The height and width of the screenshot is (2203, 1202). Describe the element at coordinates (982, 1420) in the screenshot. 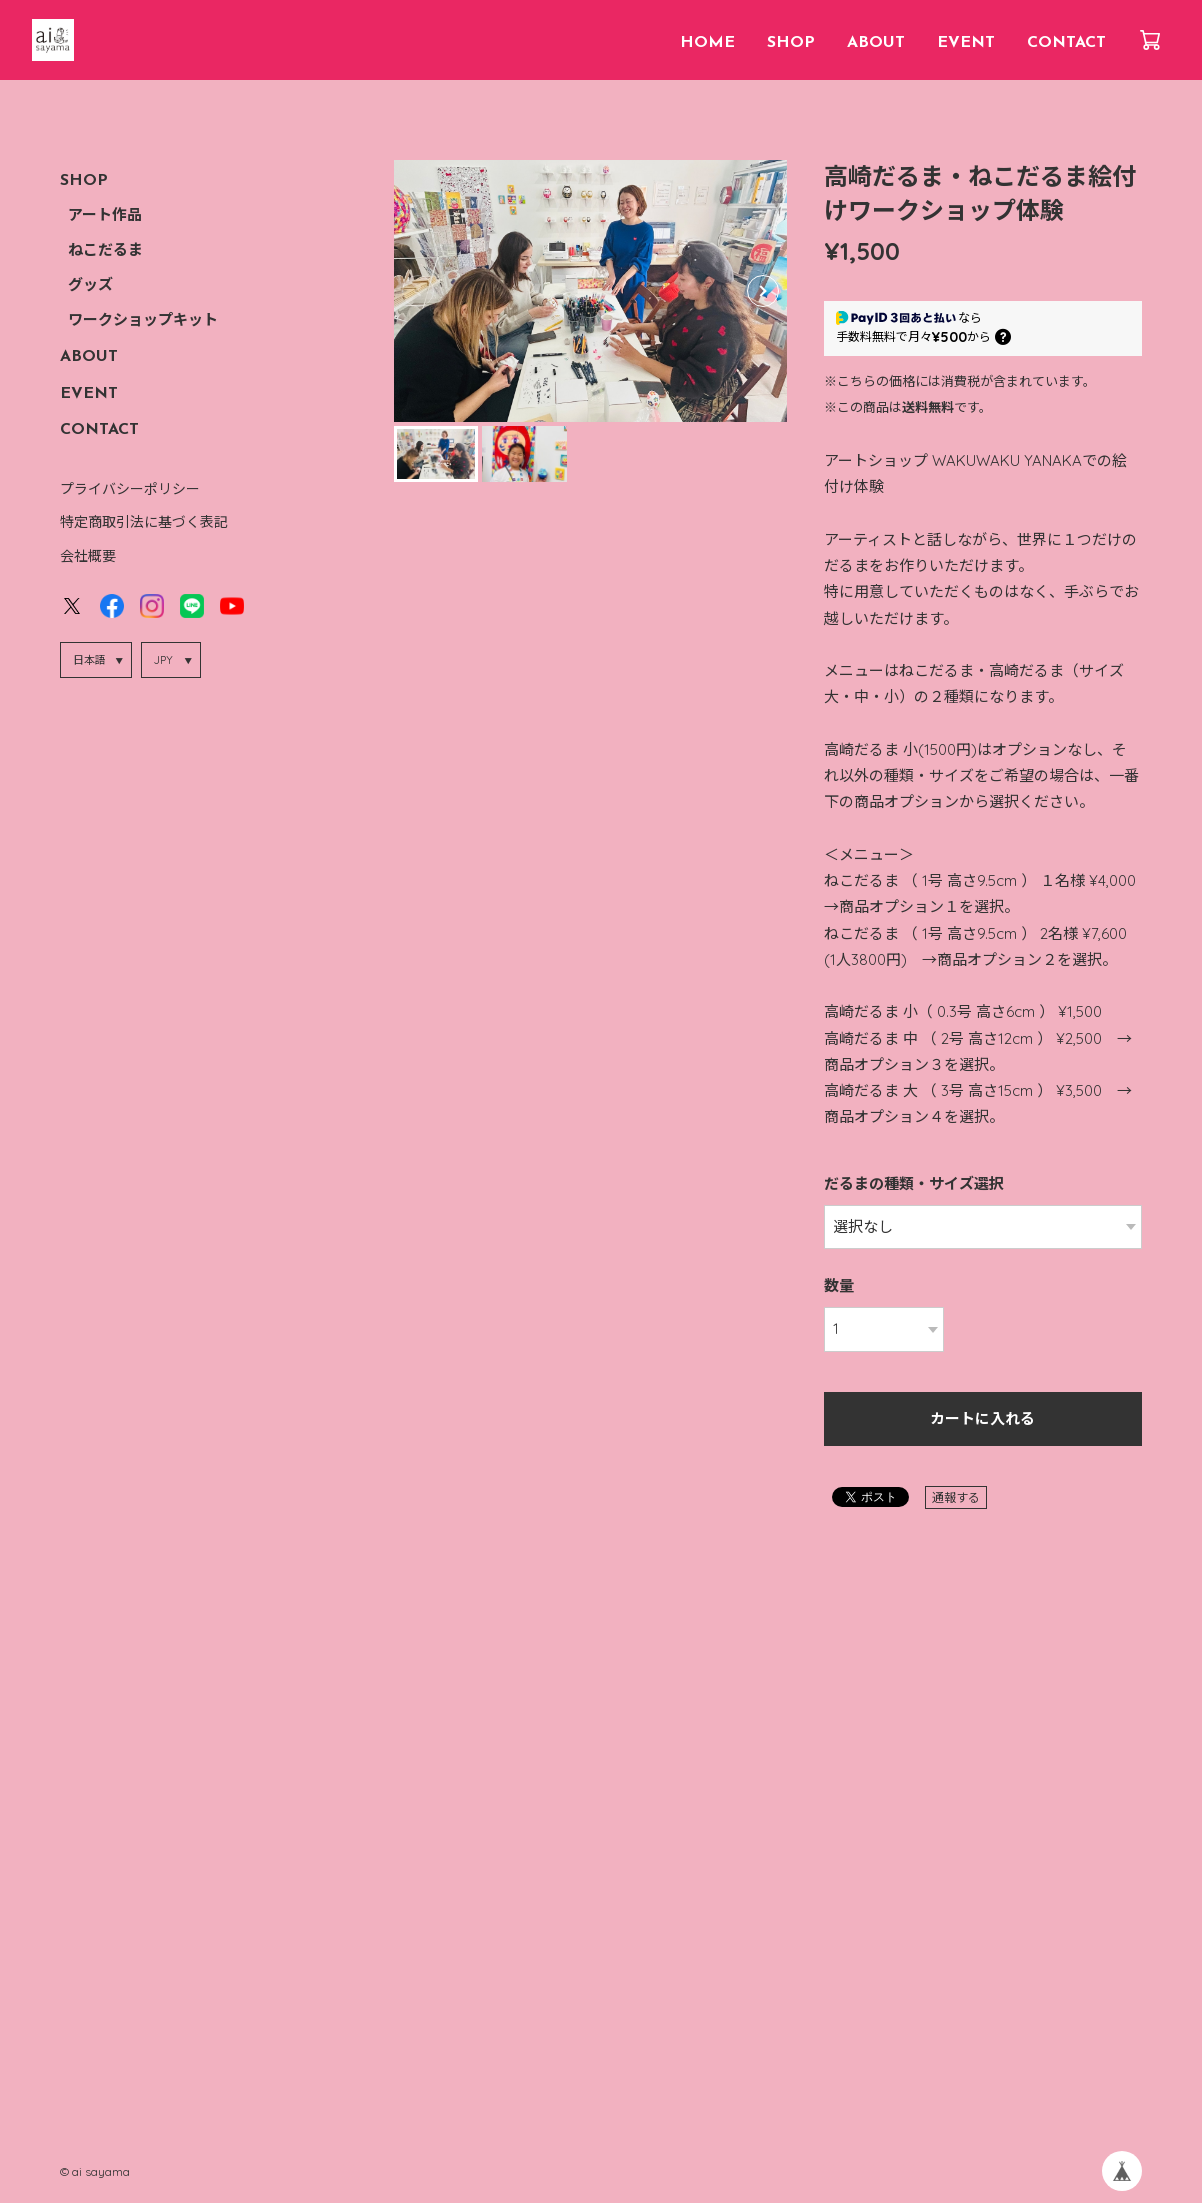

I see `カートに入れる` at that location.